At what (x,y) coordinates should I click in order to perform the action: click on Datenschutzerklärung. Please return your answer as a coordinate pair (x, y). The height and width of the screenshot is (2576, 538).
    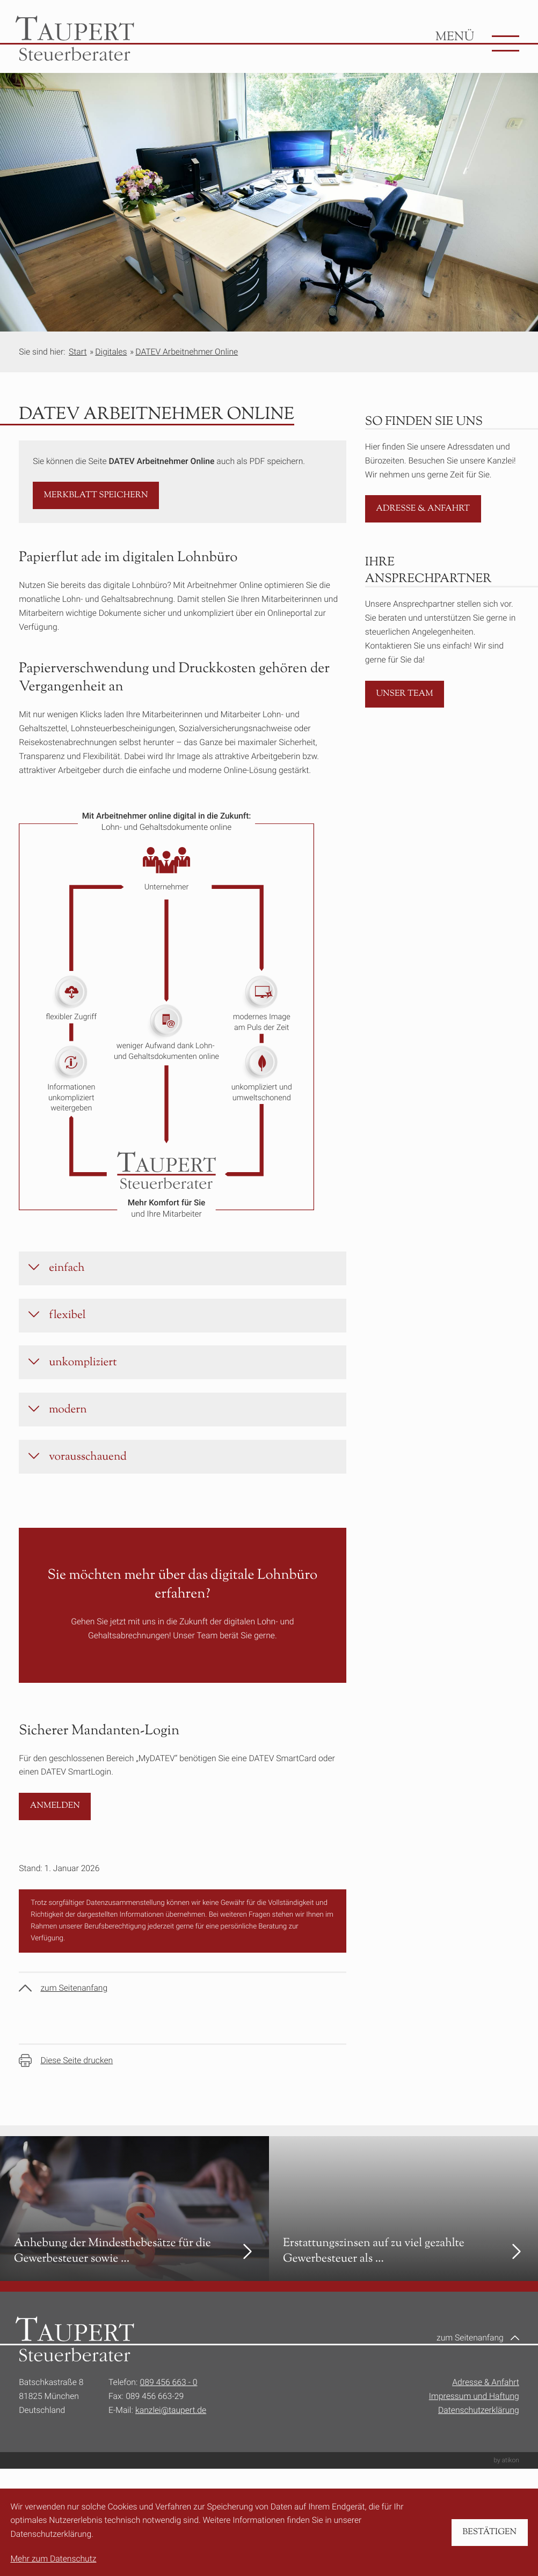
    Looking at the image, I should click on (478, 2430).